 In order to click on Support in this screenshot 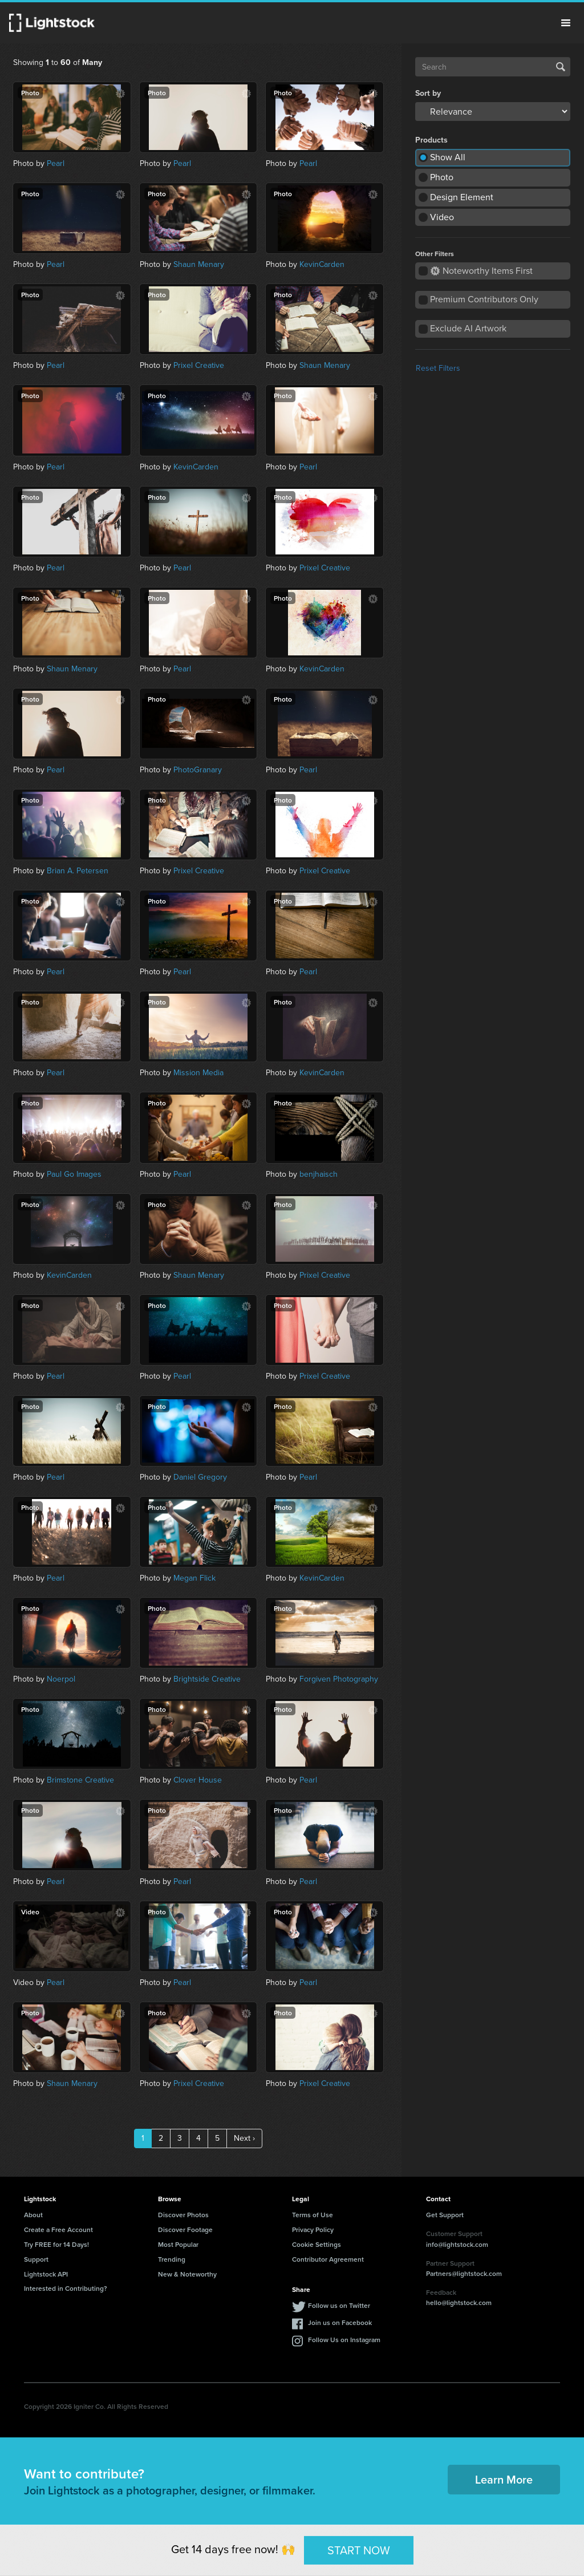, I will do `click(36, 2259)`.